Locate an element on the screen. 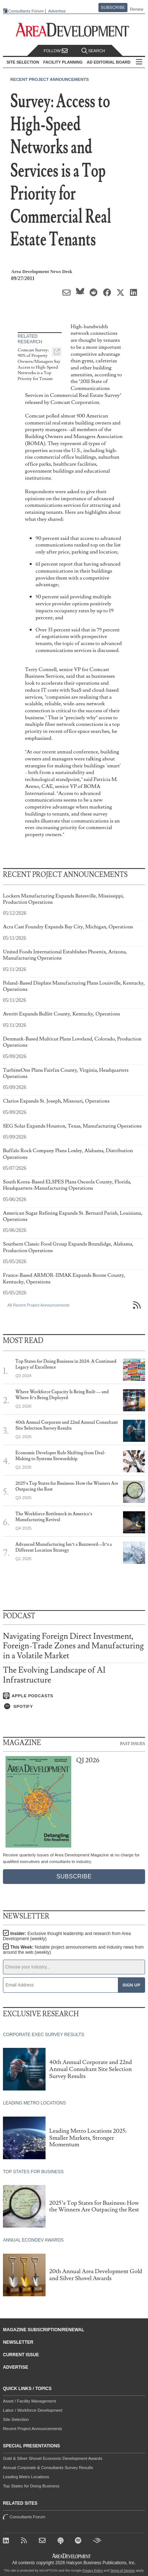 The height and width of the screenshot is (2576, 148). All Sections is located at coordinates (139, 62).